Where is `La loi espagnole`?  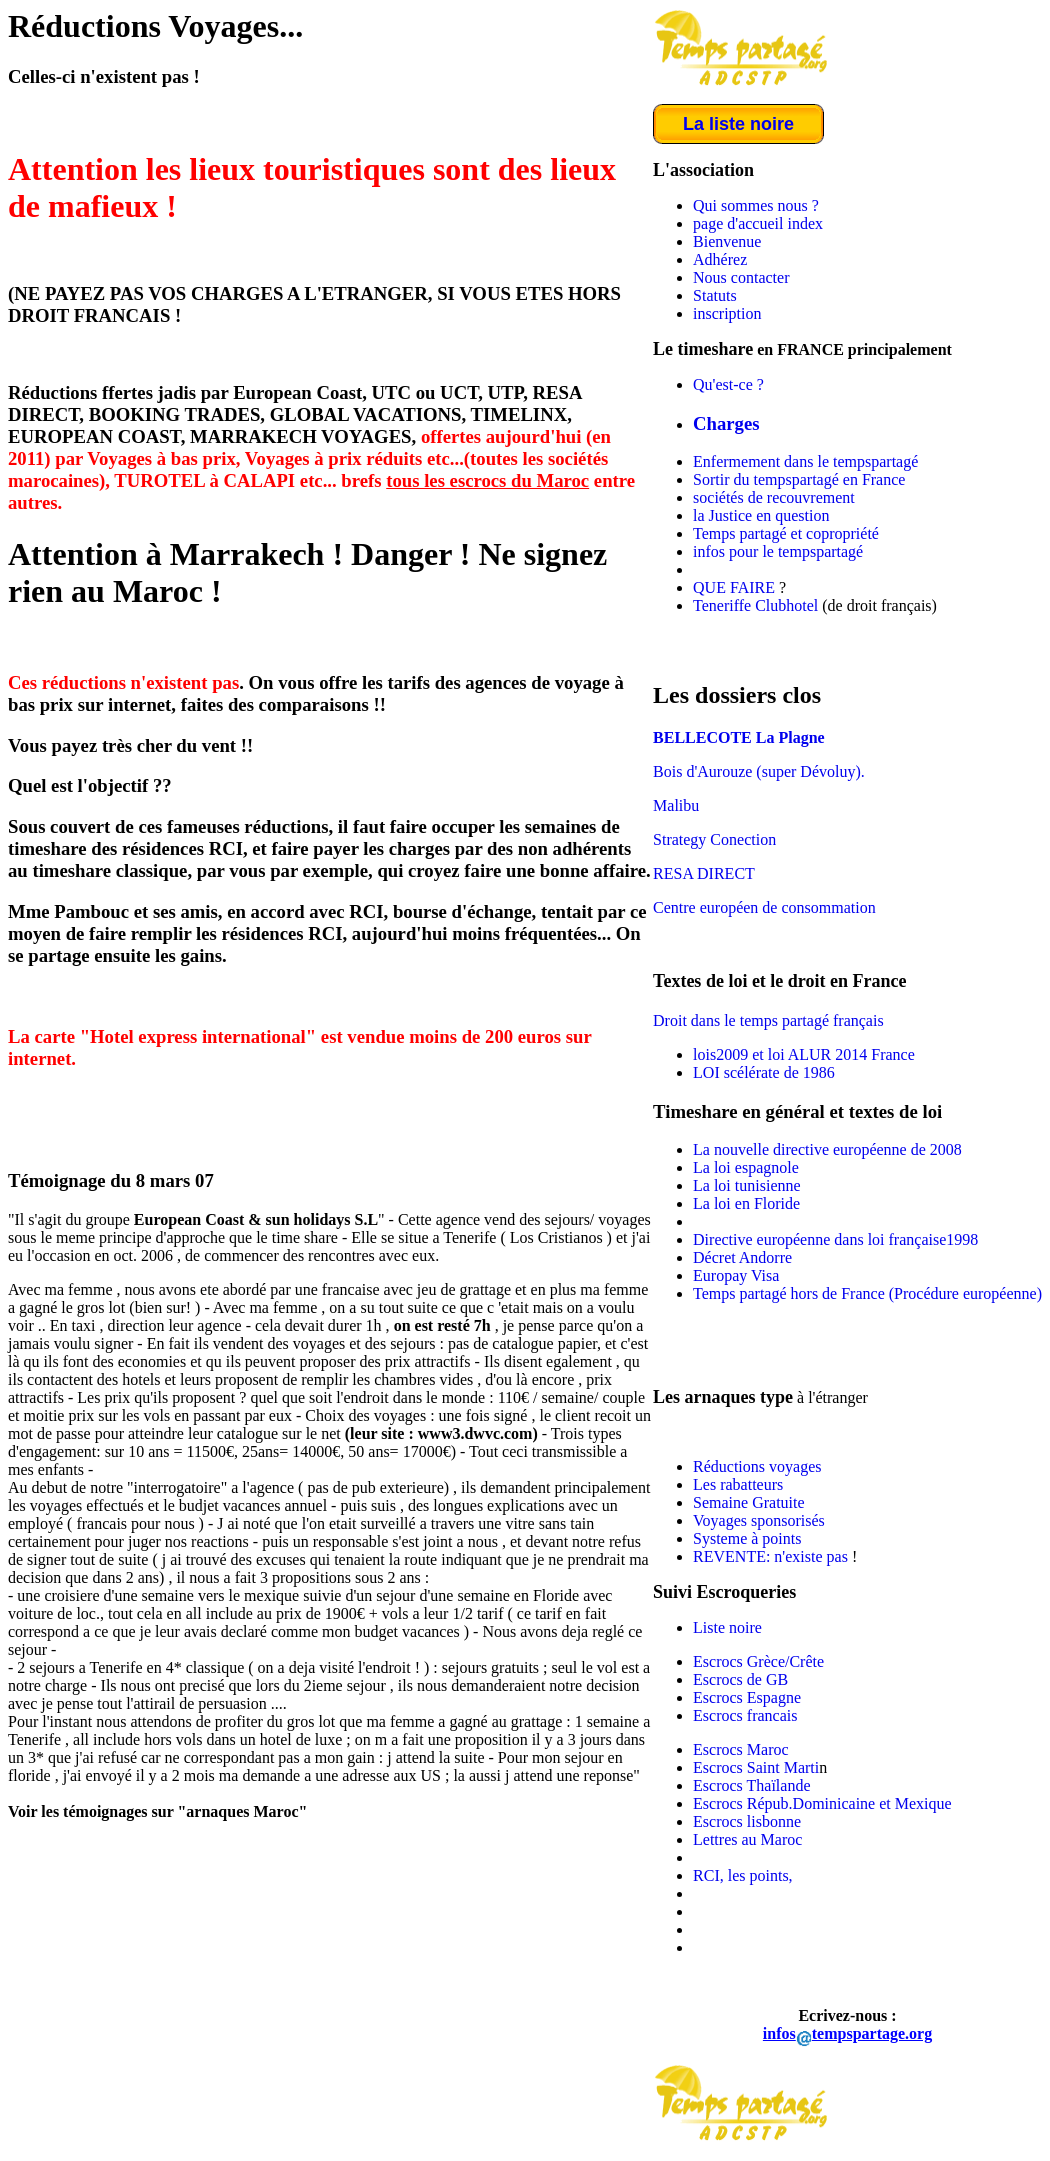
La loi espagnole is located at coordinates (746, 1167).